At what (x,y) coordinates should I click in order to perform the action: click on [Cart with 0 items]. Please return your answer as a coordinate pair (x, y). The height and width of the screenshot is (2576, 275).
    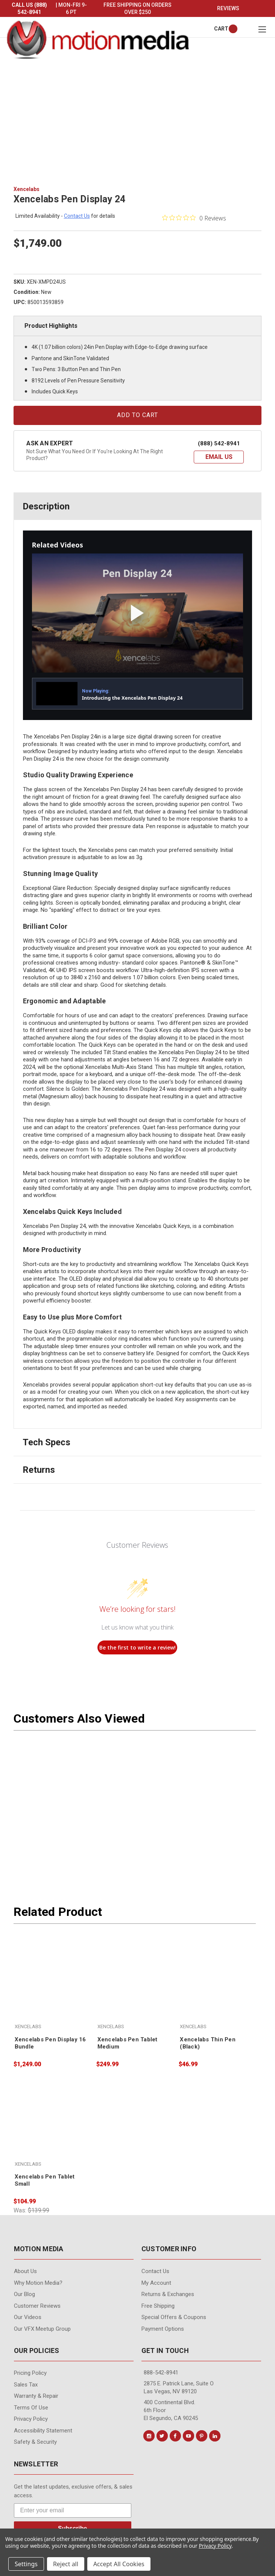
    Looking at the image, I should click on (221, 29).